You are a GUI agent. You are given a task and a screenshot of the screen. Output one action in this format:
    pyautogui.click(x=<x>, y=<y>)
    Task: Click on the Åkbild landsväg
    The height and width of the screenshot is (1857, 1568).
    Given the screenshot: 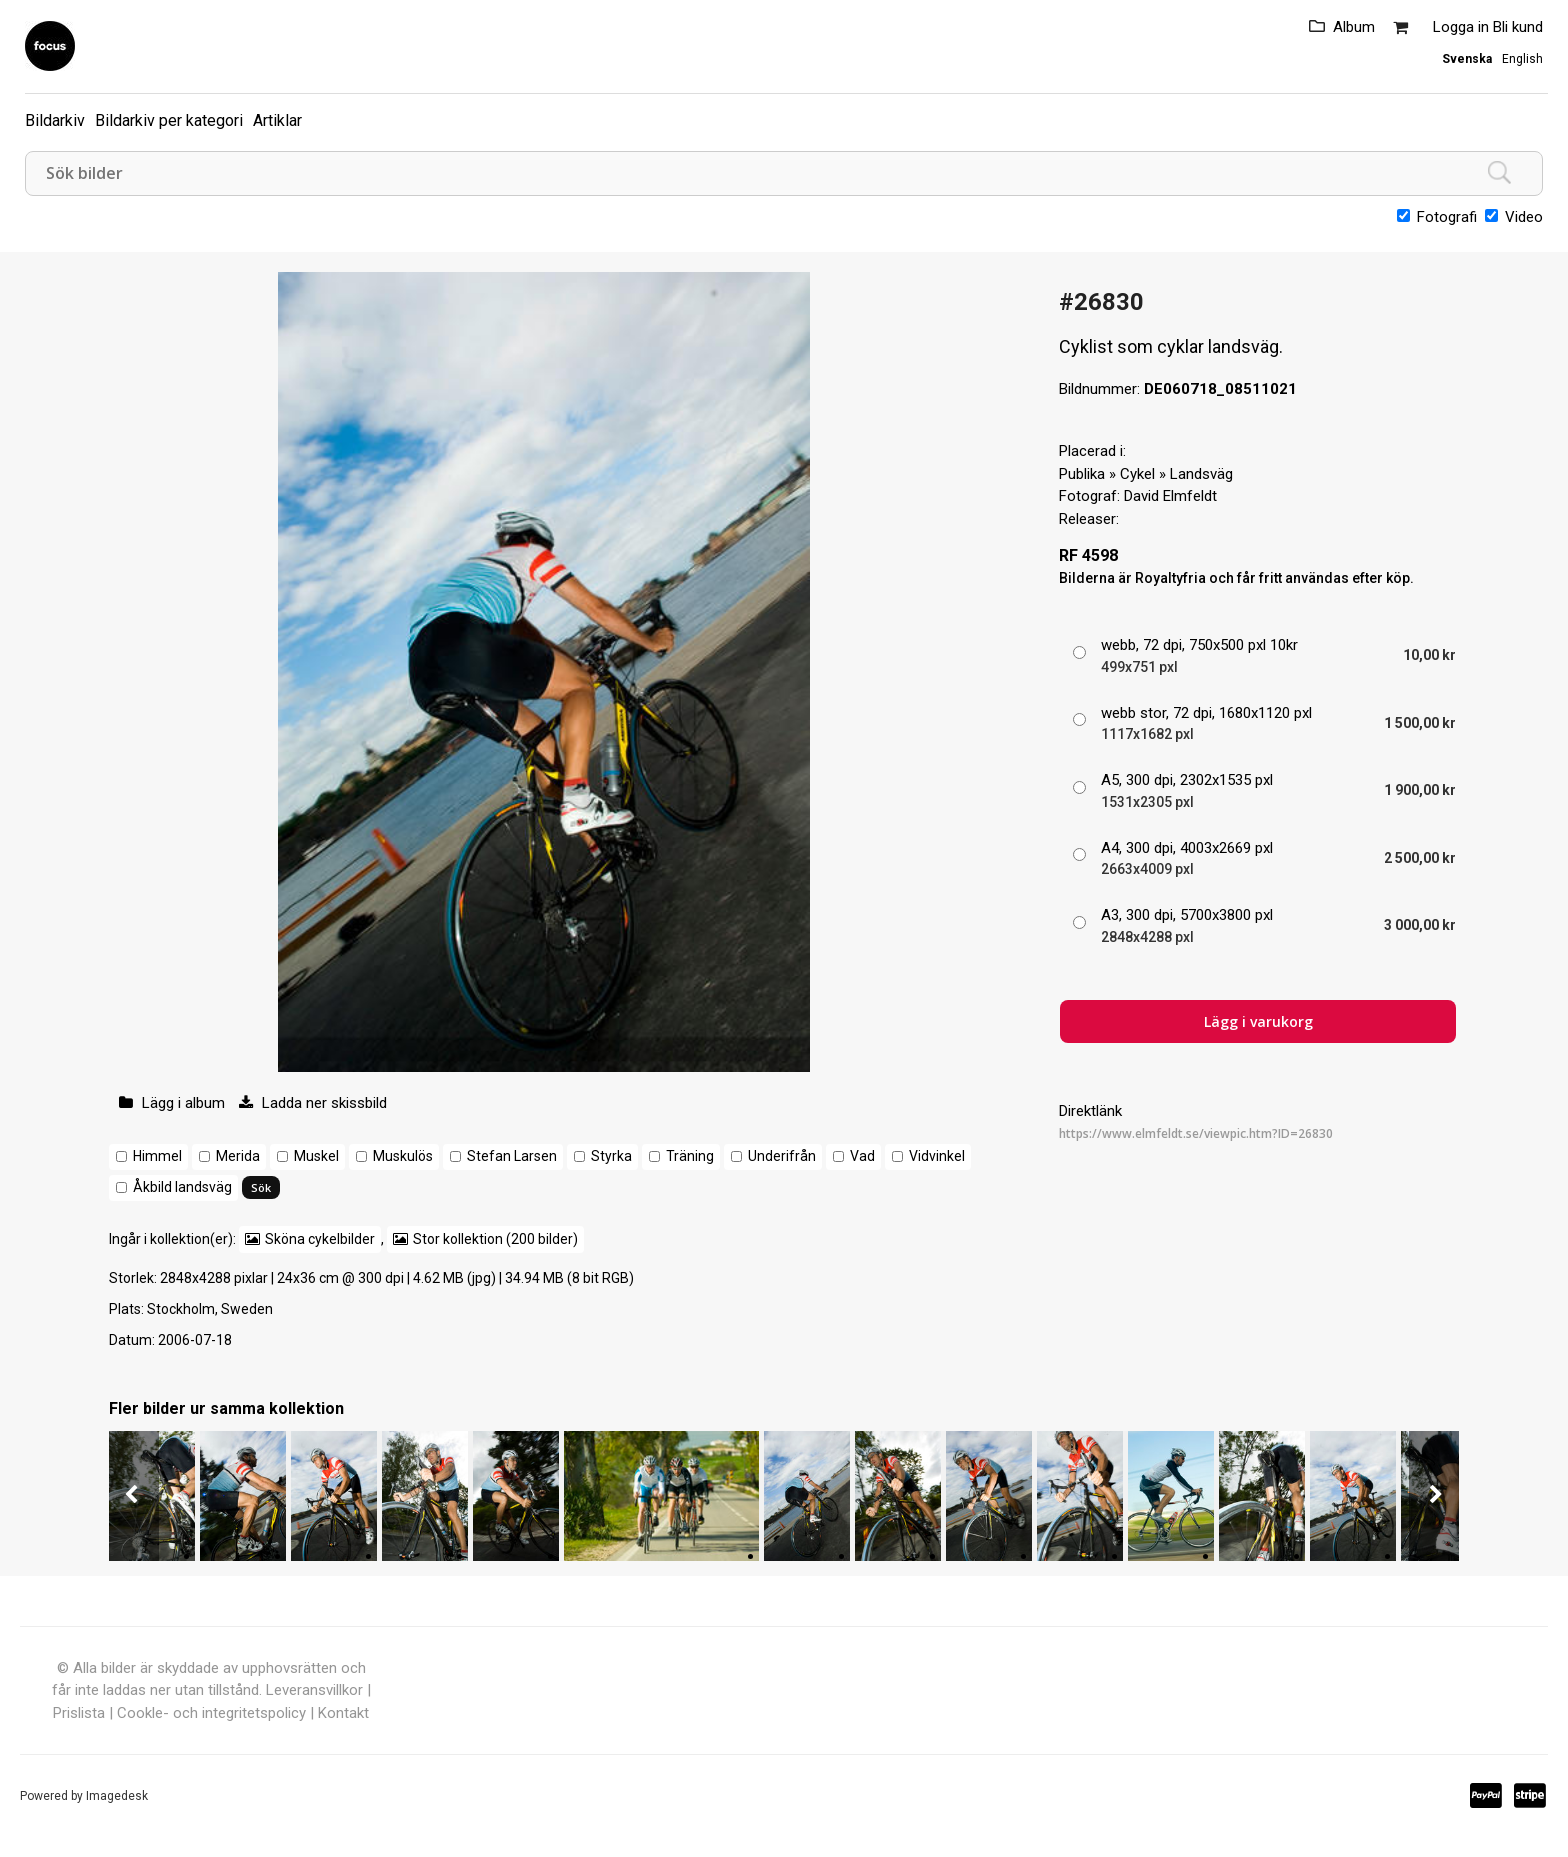 What is the action you would take?
    pyautogui.click(x=182, y=1187)
    